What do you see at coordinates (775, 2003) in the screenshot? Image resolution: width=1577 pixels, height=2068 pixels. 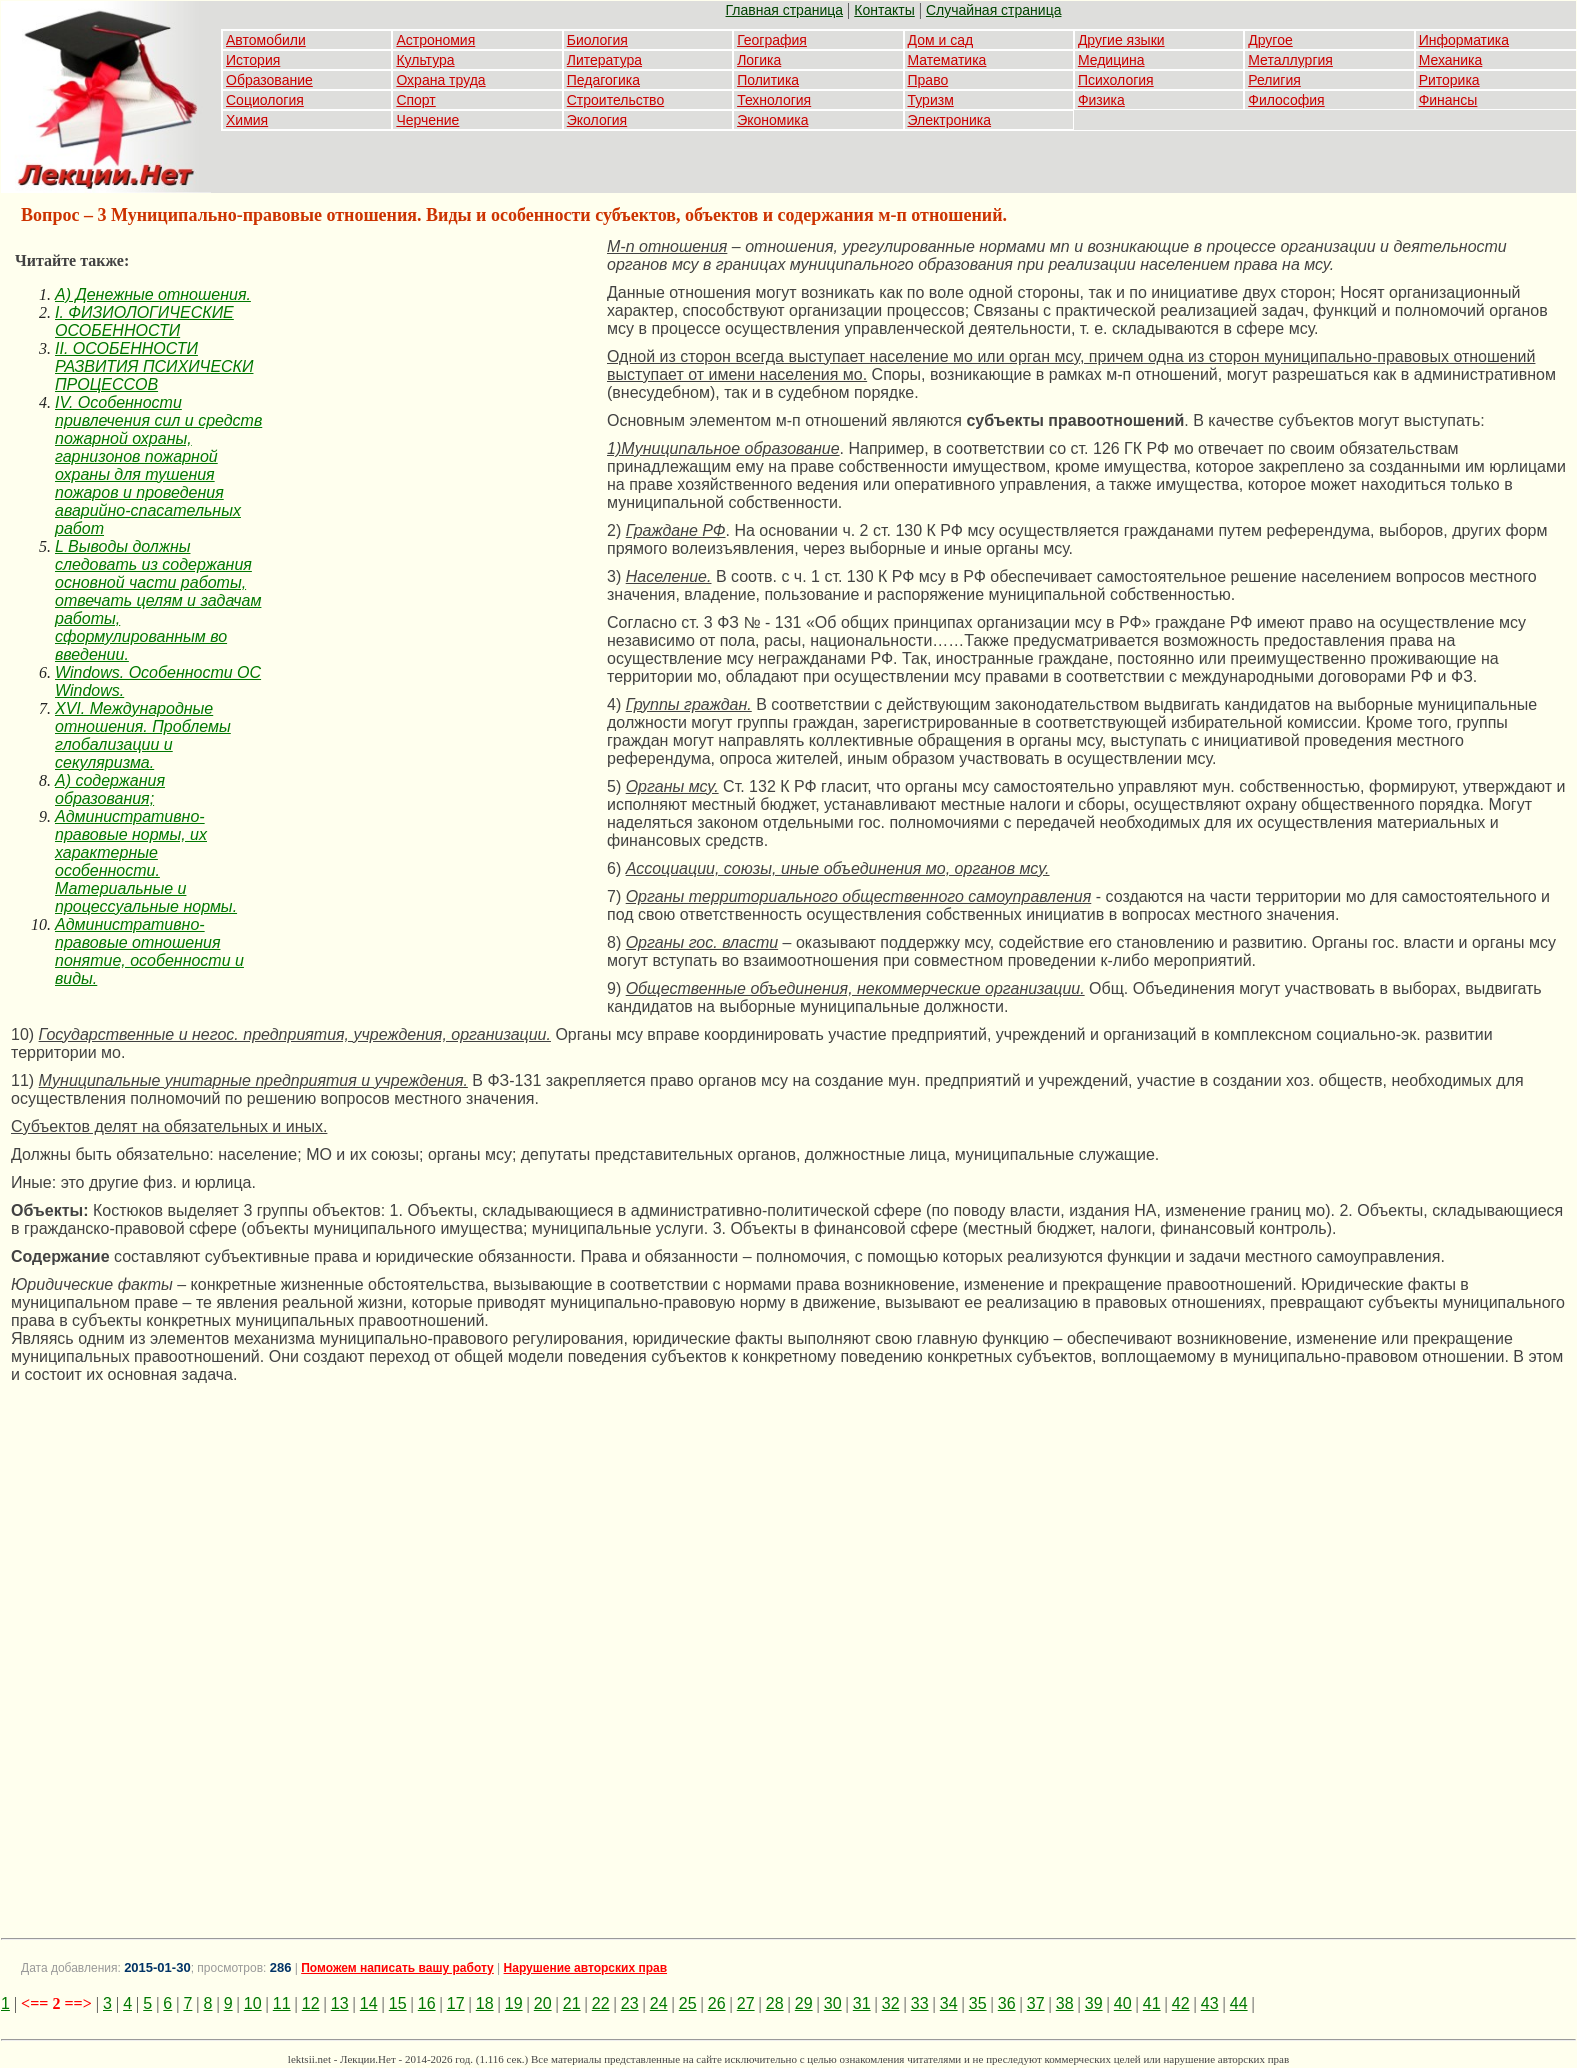 I see `28` at bounding box center [775, 2003].